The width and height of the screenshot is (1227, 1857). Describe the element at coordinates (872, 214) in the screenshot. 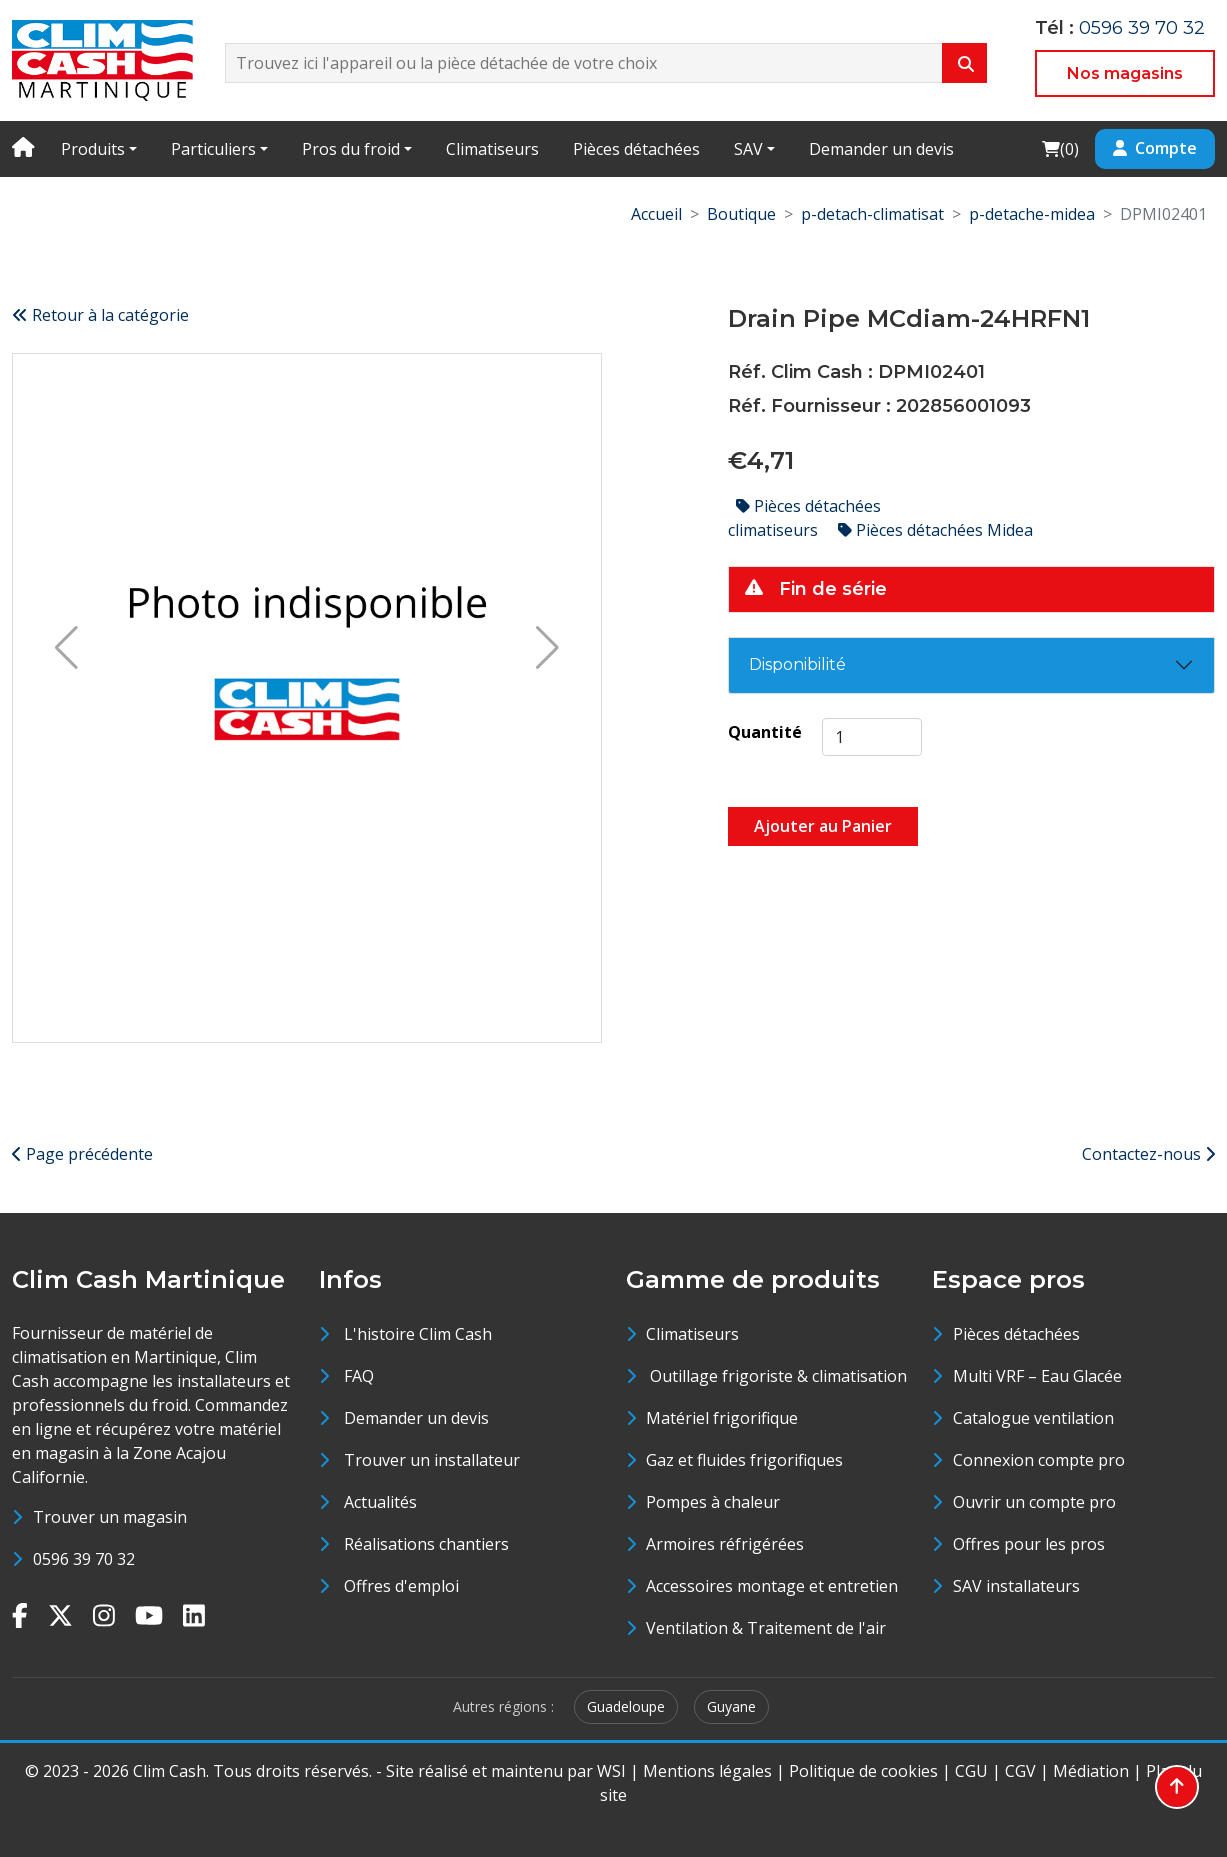

I see `p-detach-climatisat` at that location.